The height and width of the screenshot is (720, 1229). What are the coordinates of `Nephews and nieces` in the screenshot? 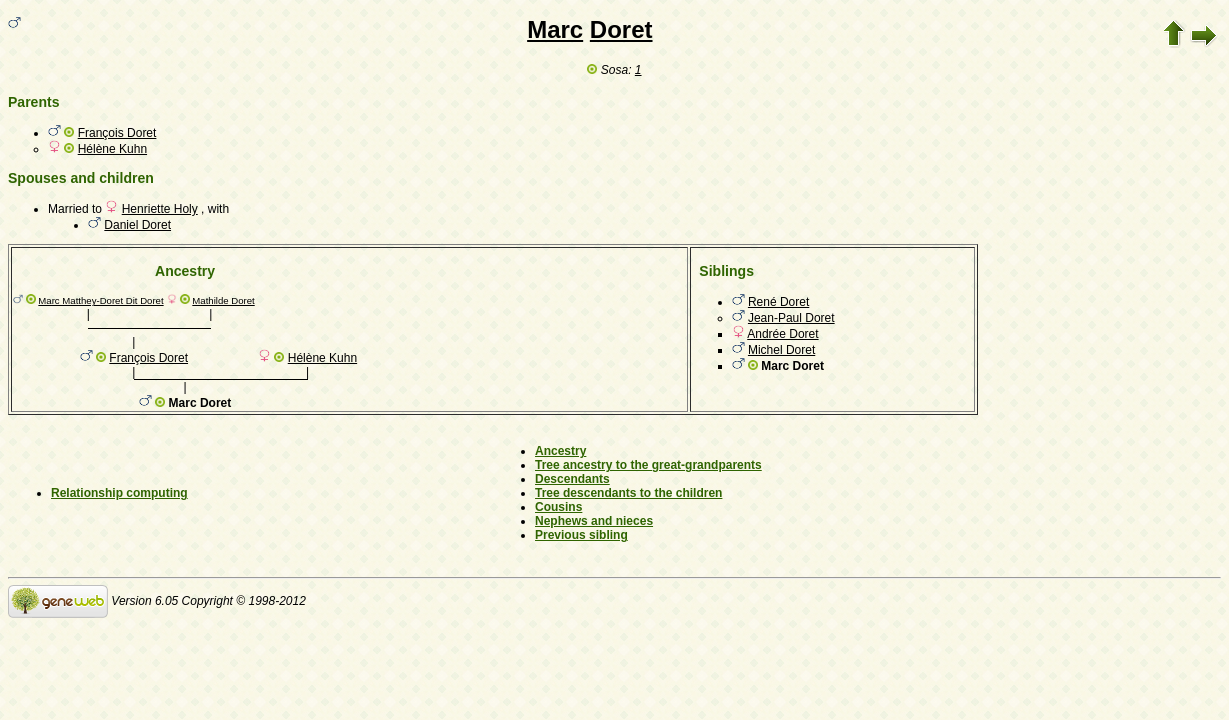 It's located at (594, 521).